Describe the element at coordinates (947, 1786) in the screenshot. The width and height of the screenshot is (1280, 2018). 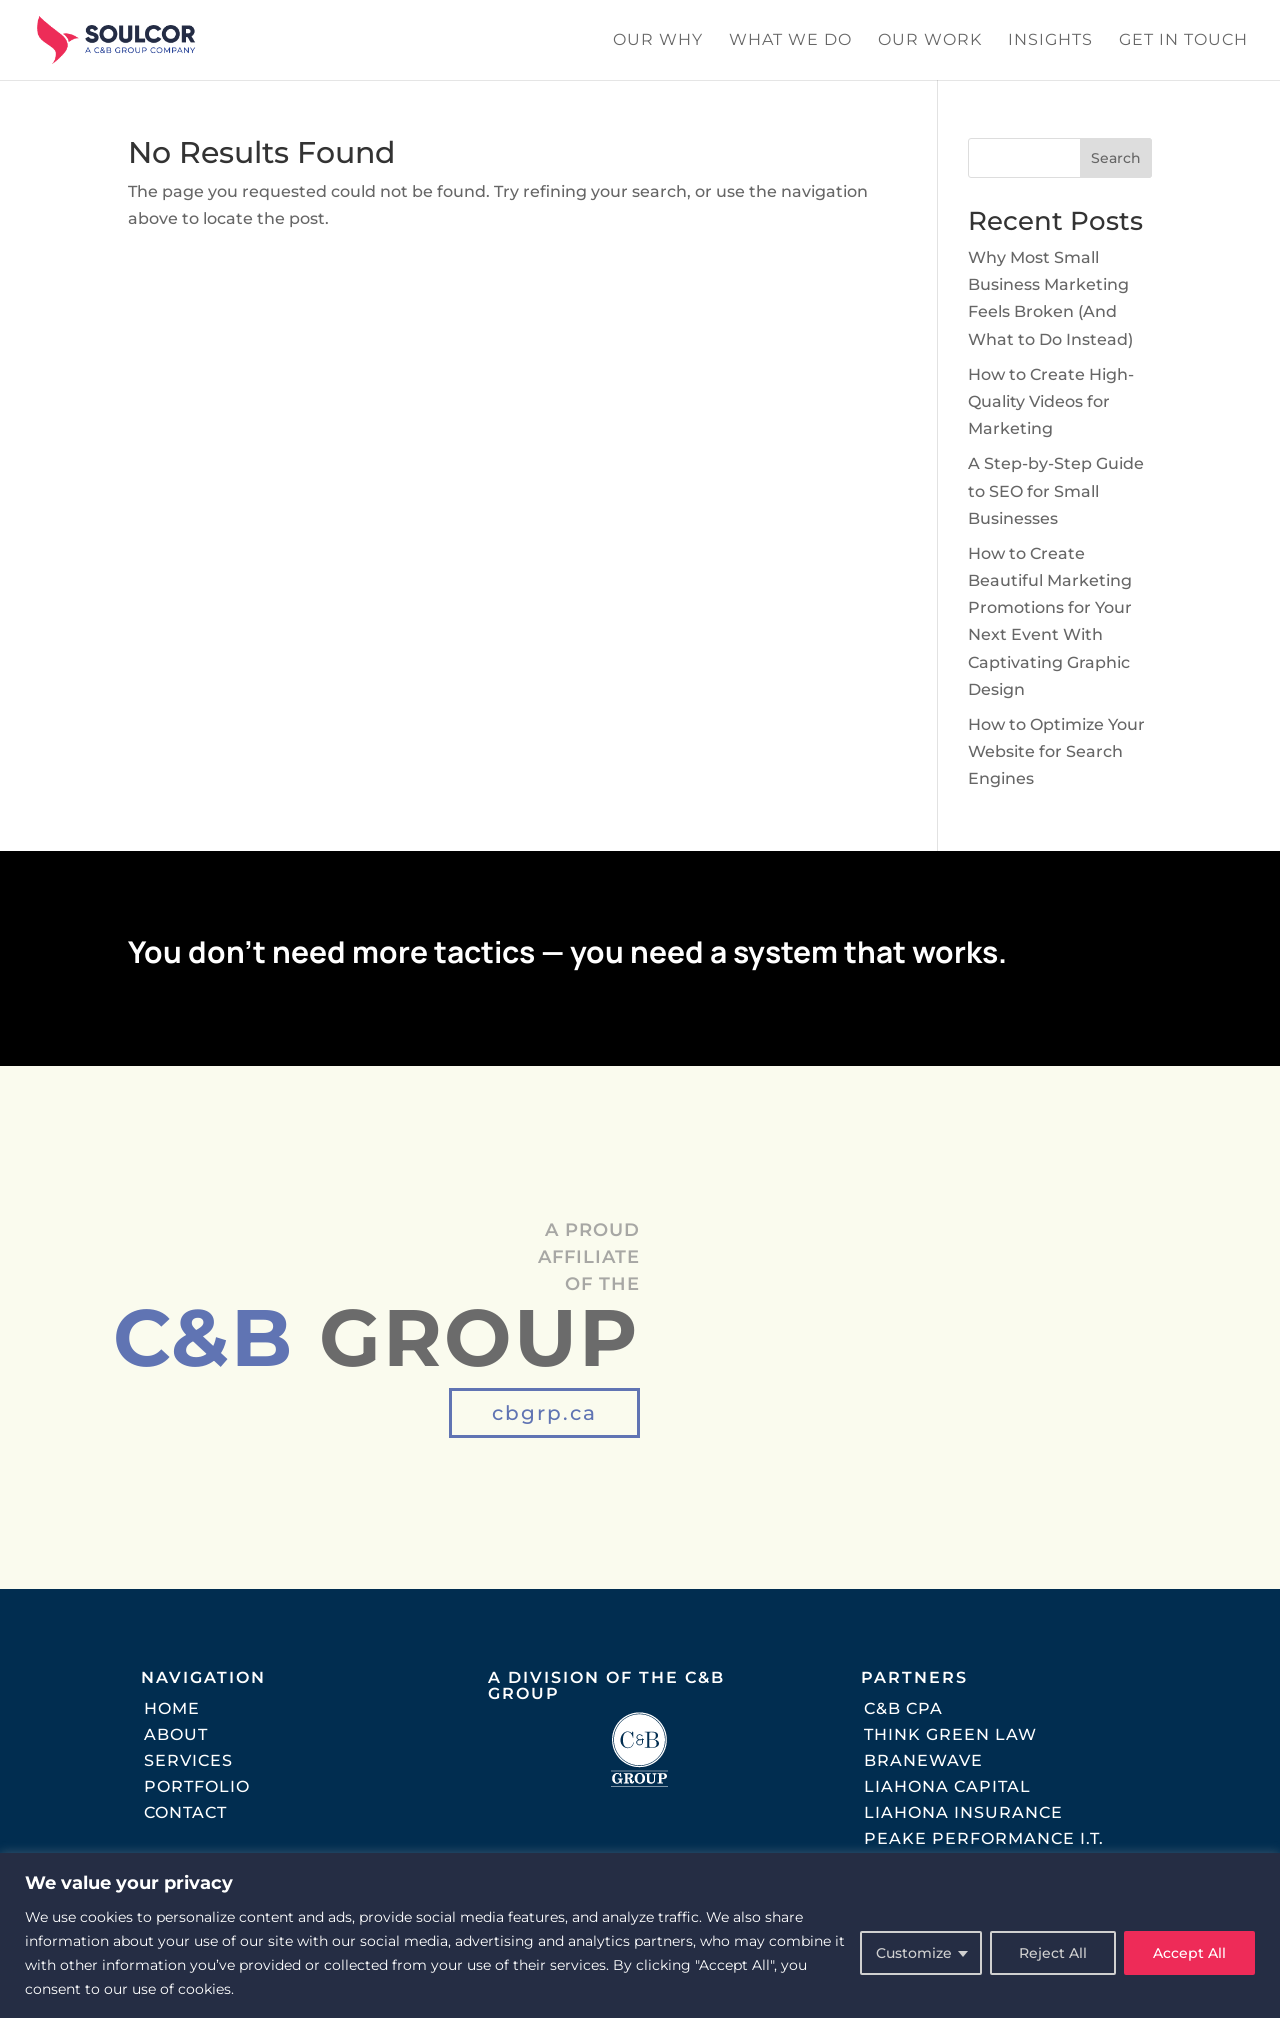
I see `Liahona Capital` at that location.